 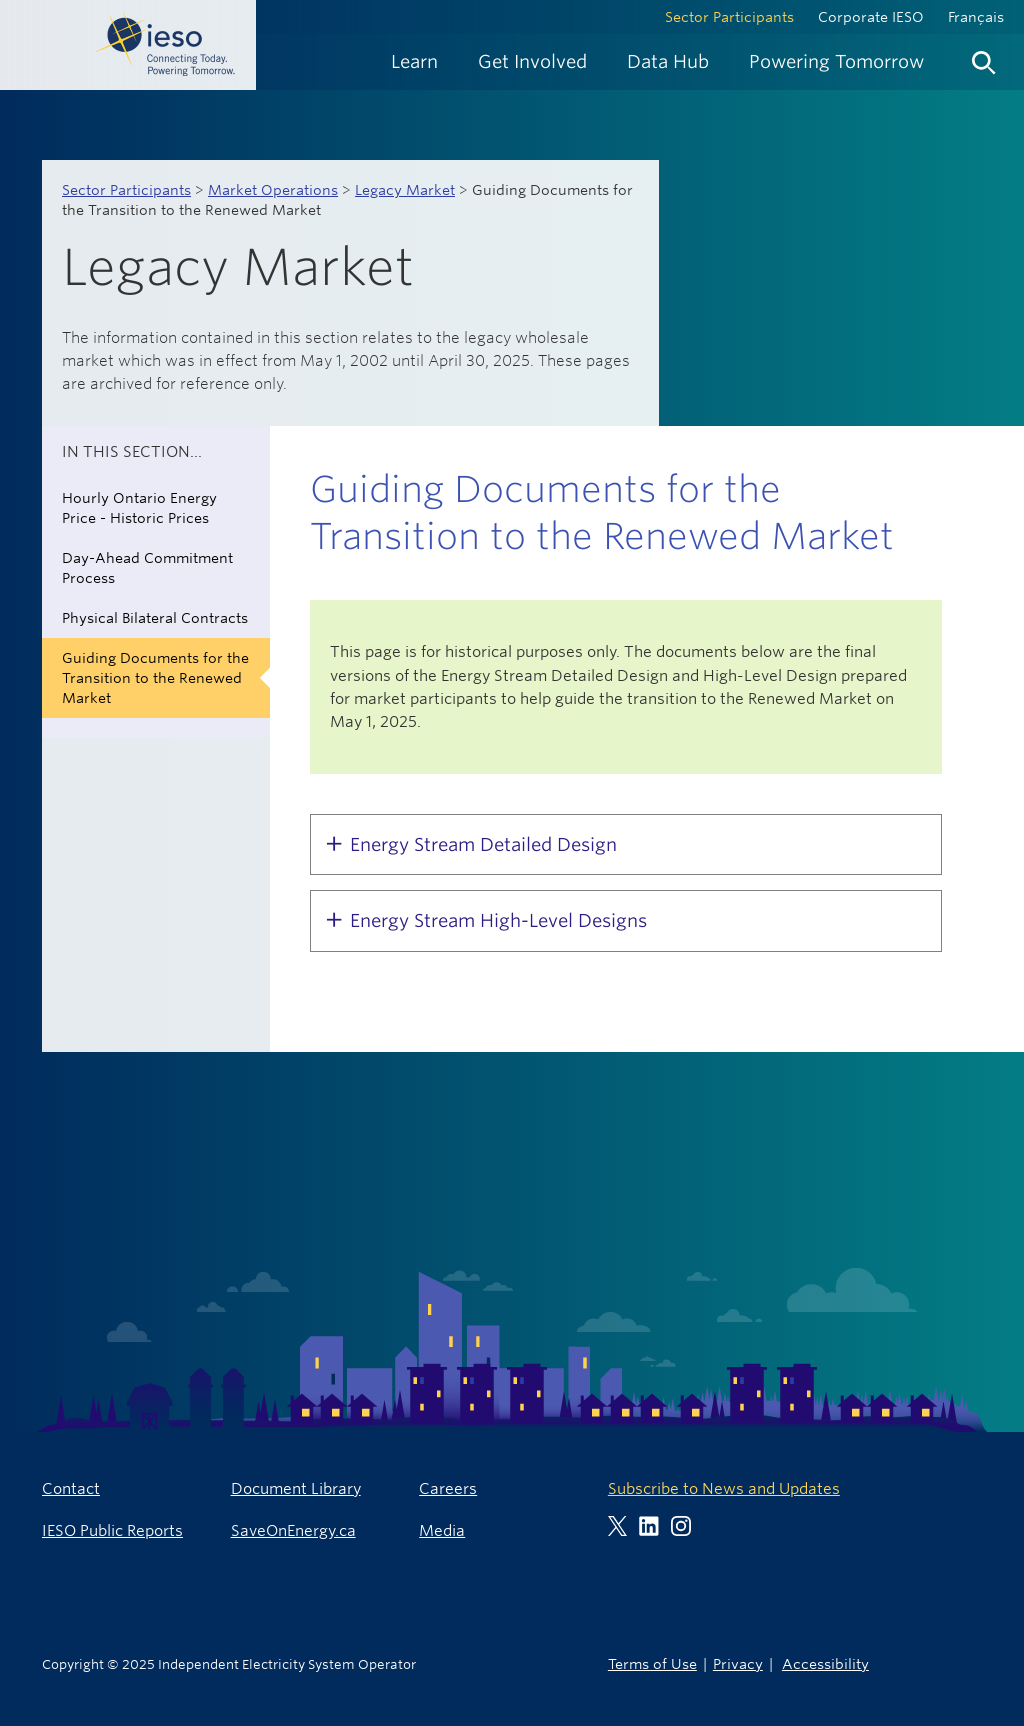 I want to click on Physical Bilateral Contracts, so click(x=155, y=618).